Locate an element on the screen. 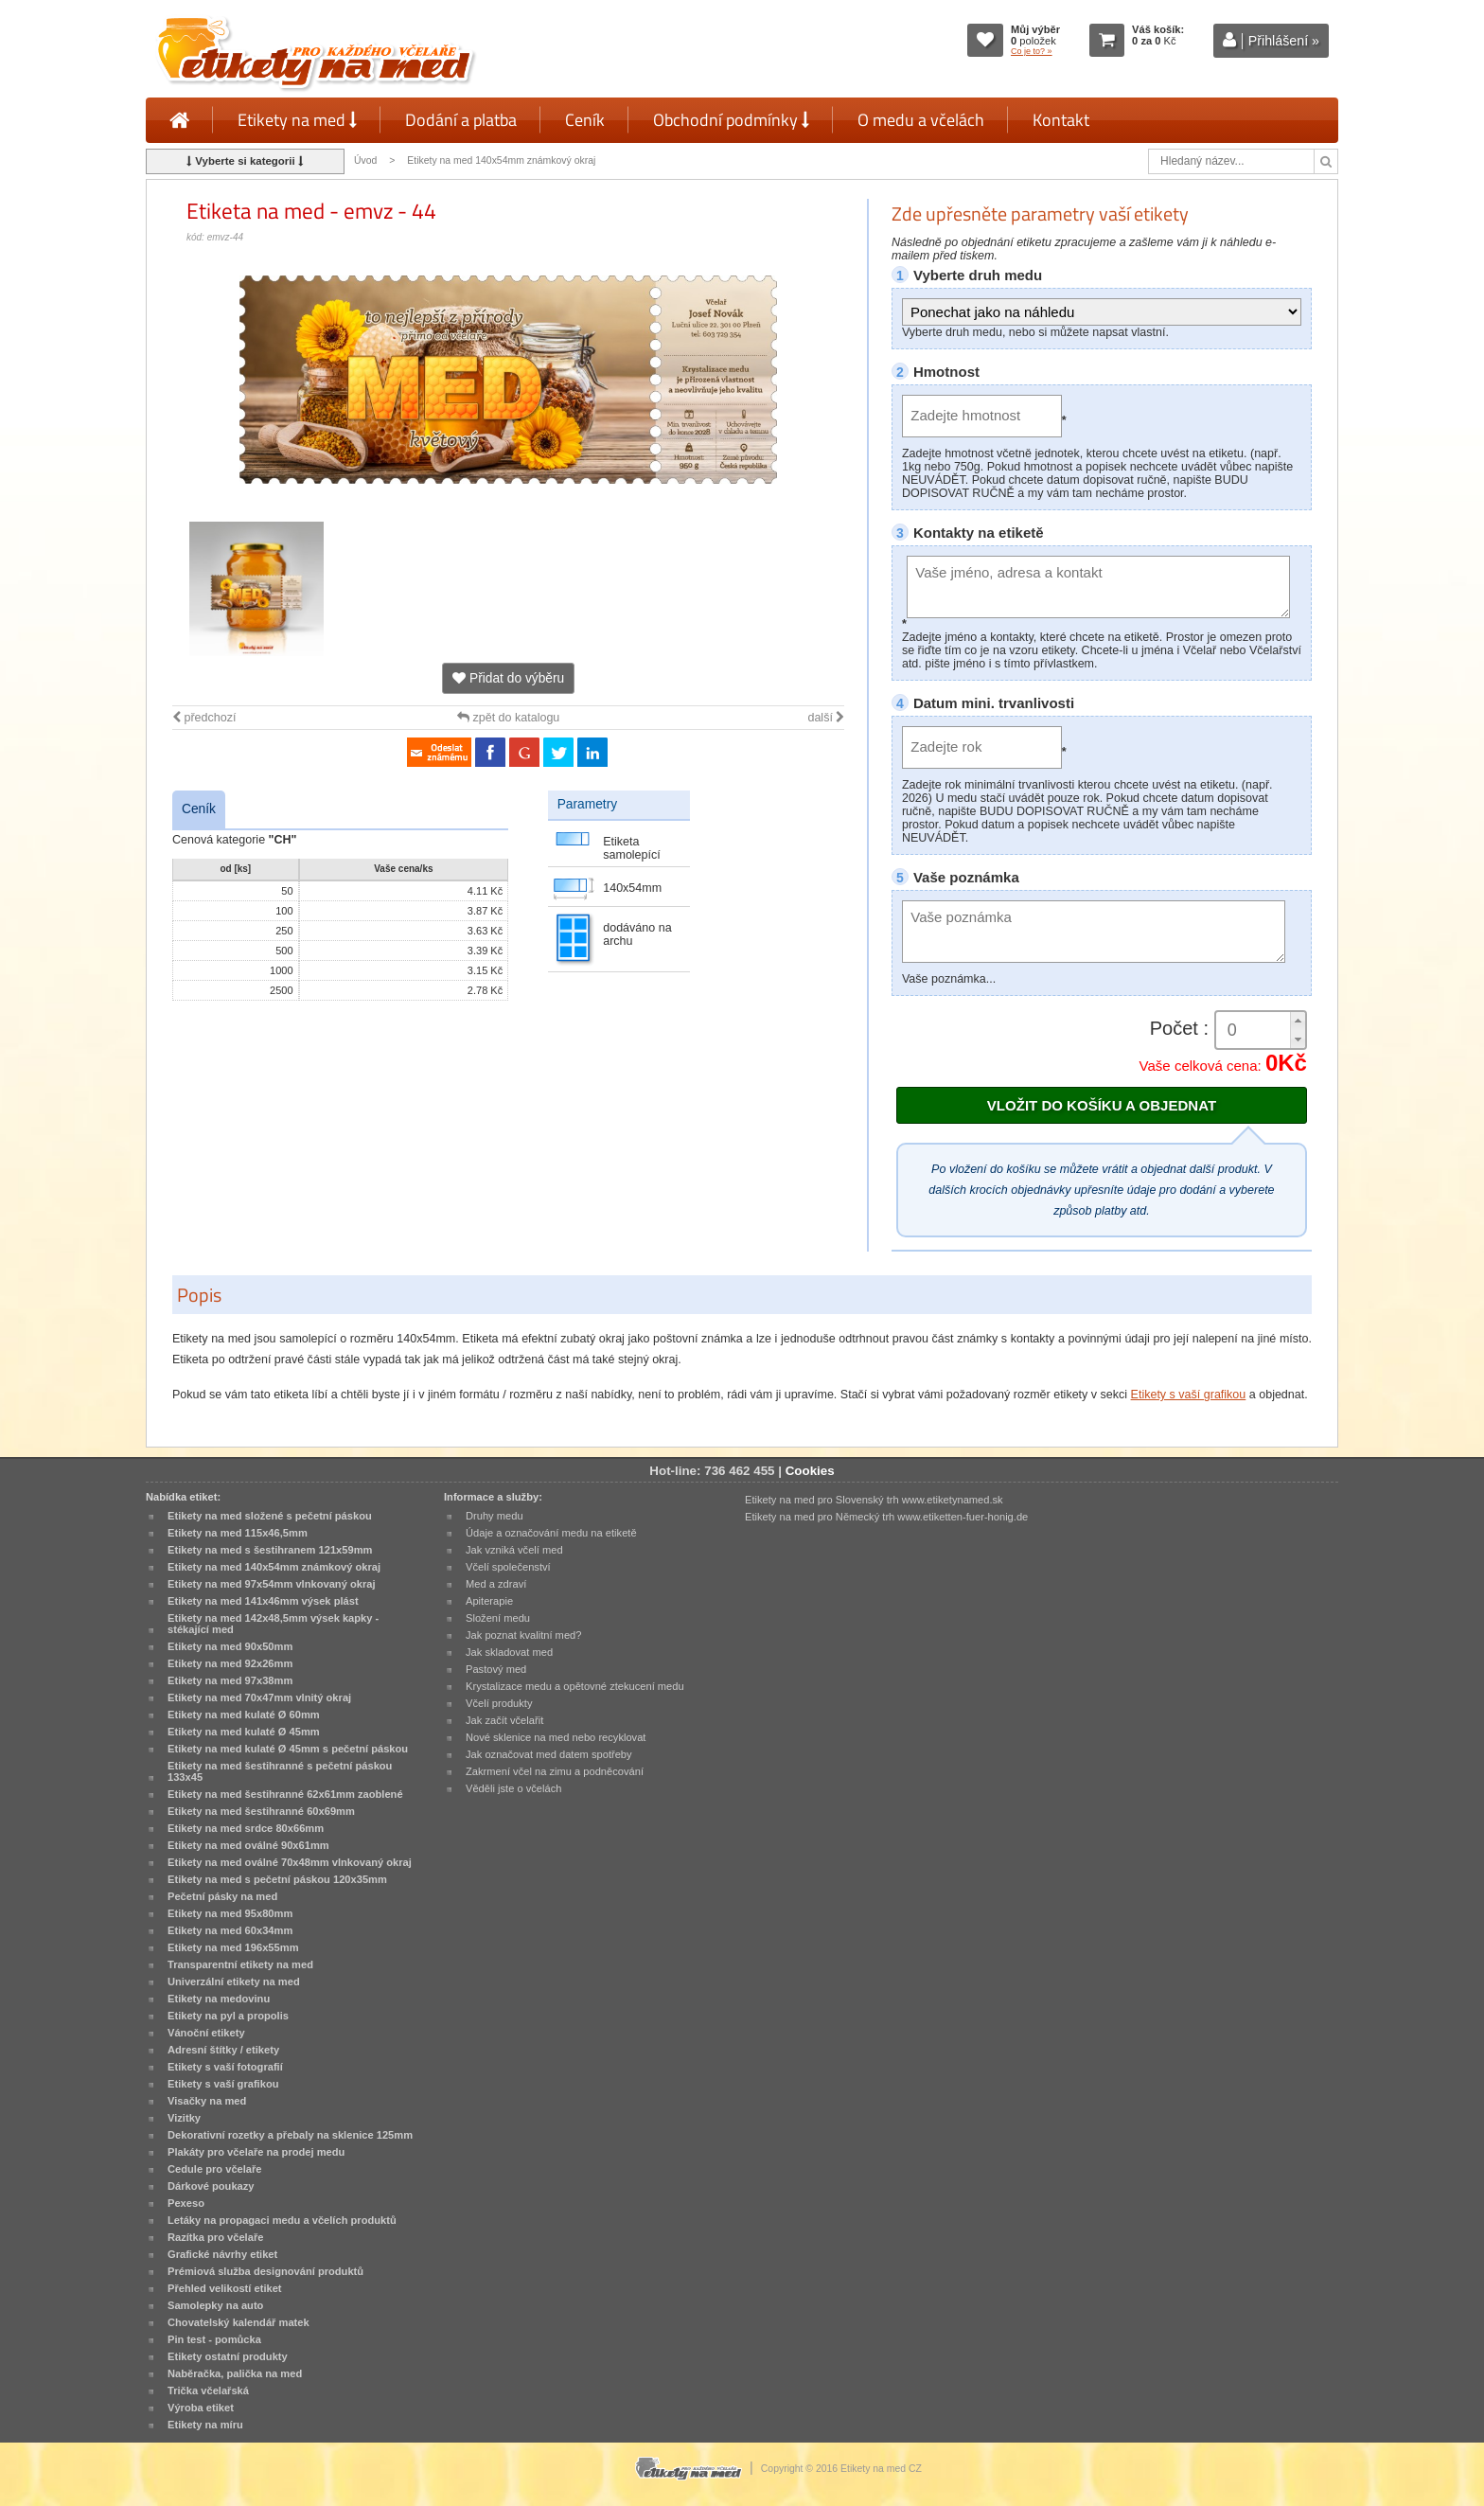 The width and height of the screenshot is (1484, 2506). předchozí is located at coordinates (204, 717).